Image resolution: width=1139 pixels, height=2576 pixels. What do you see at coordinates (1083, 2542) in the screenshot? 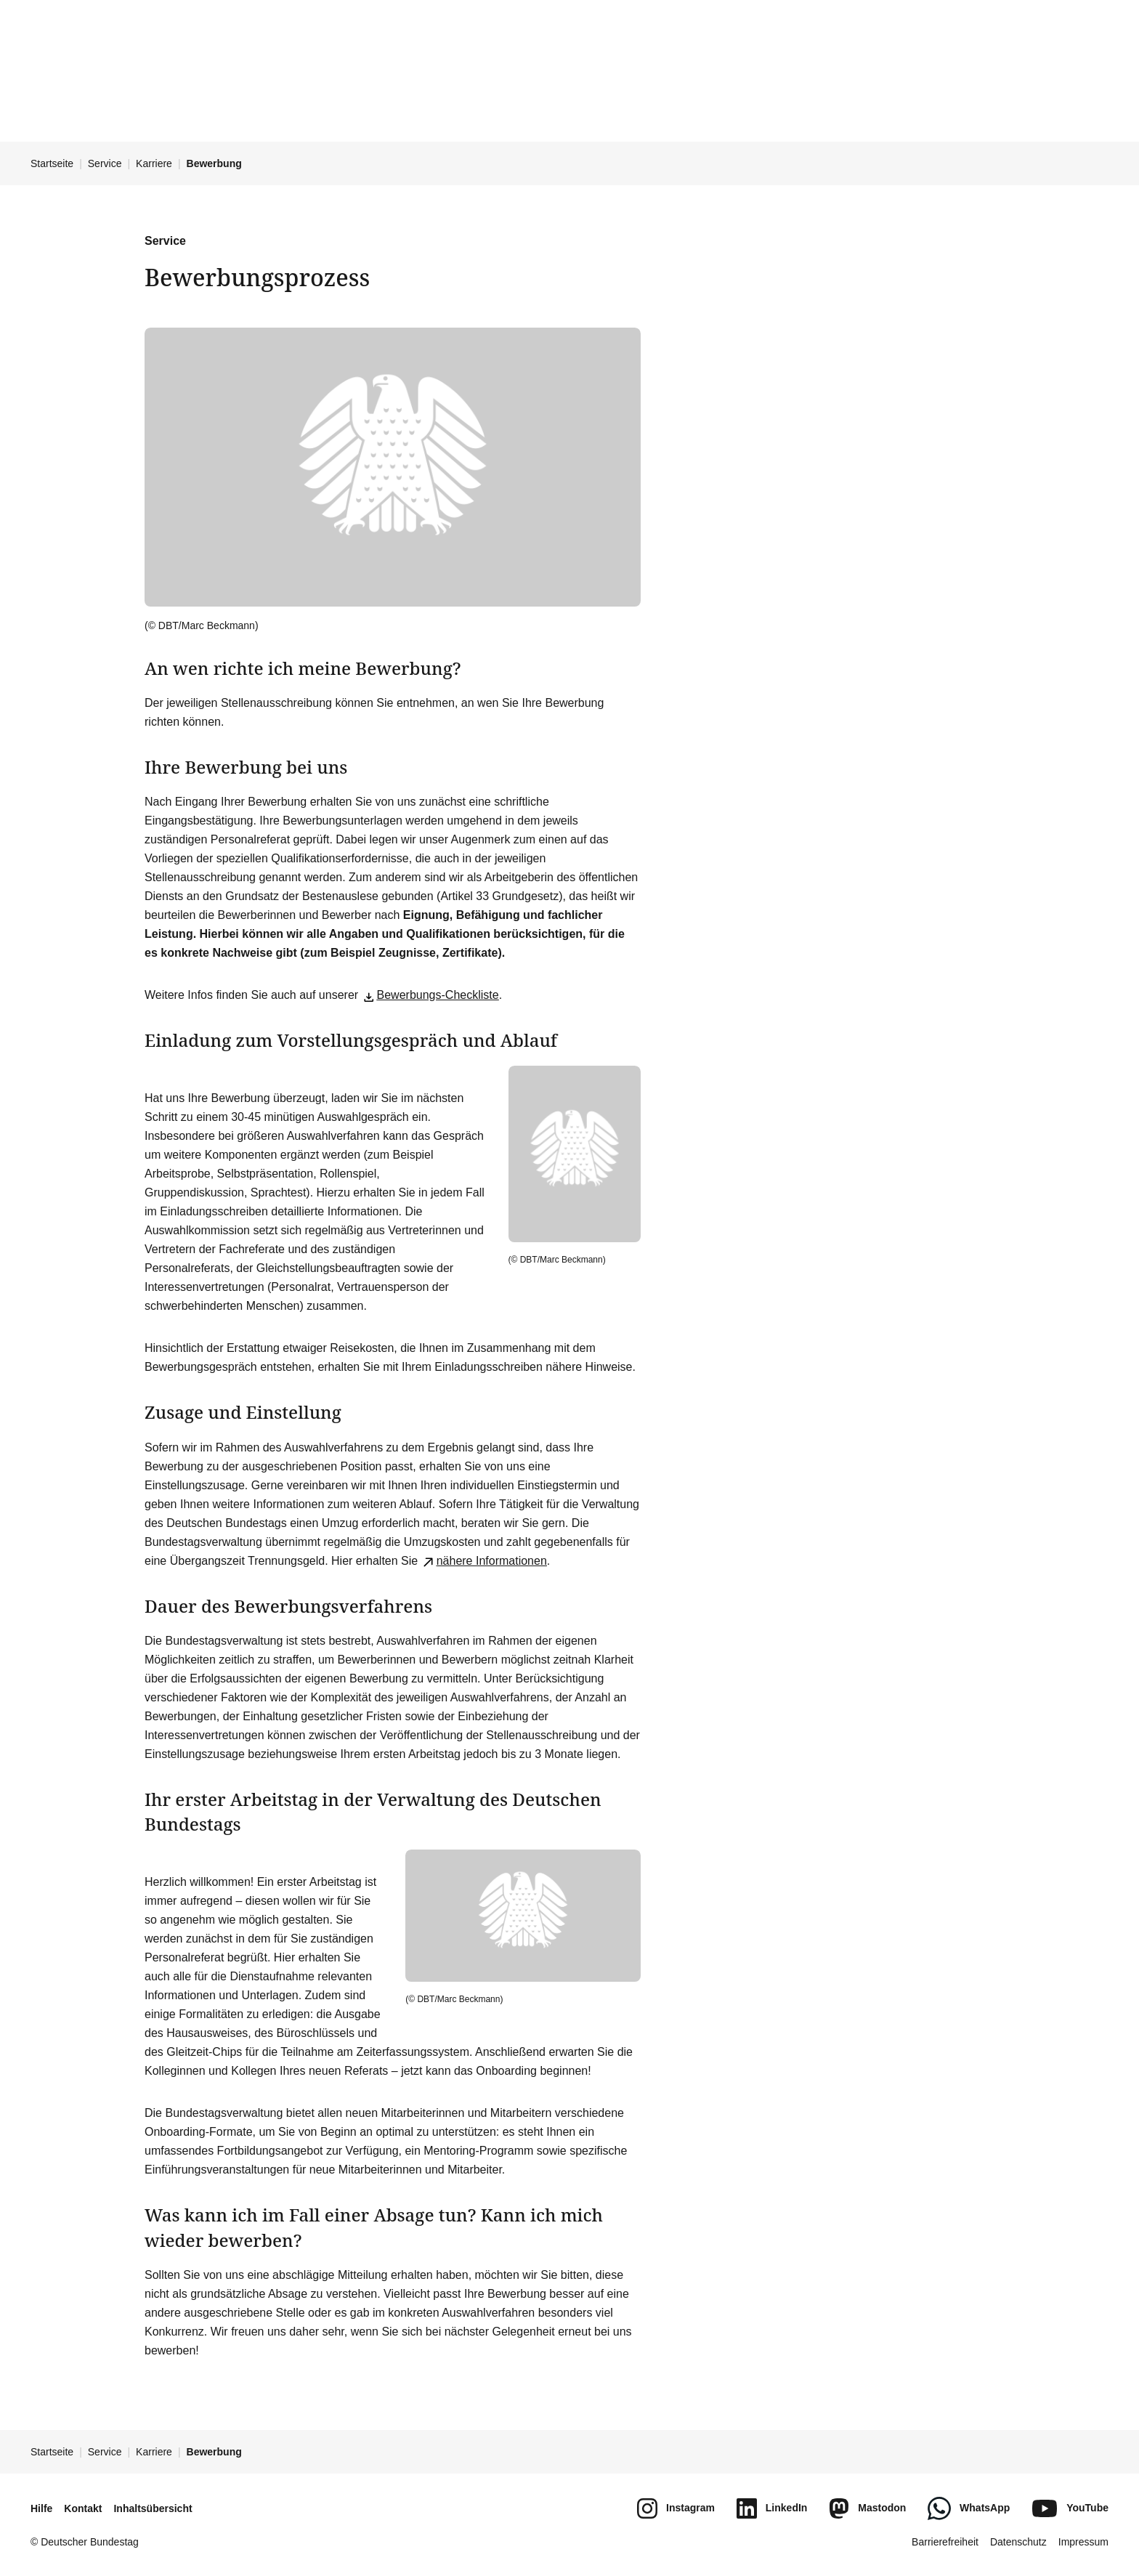
I see `Impressum` at bounding box center [1083, 2542].